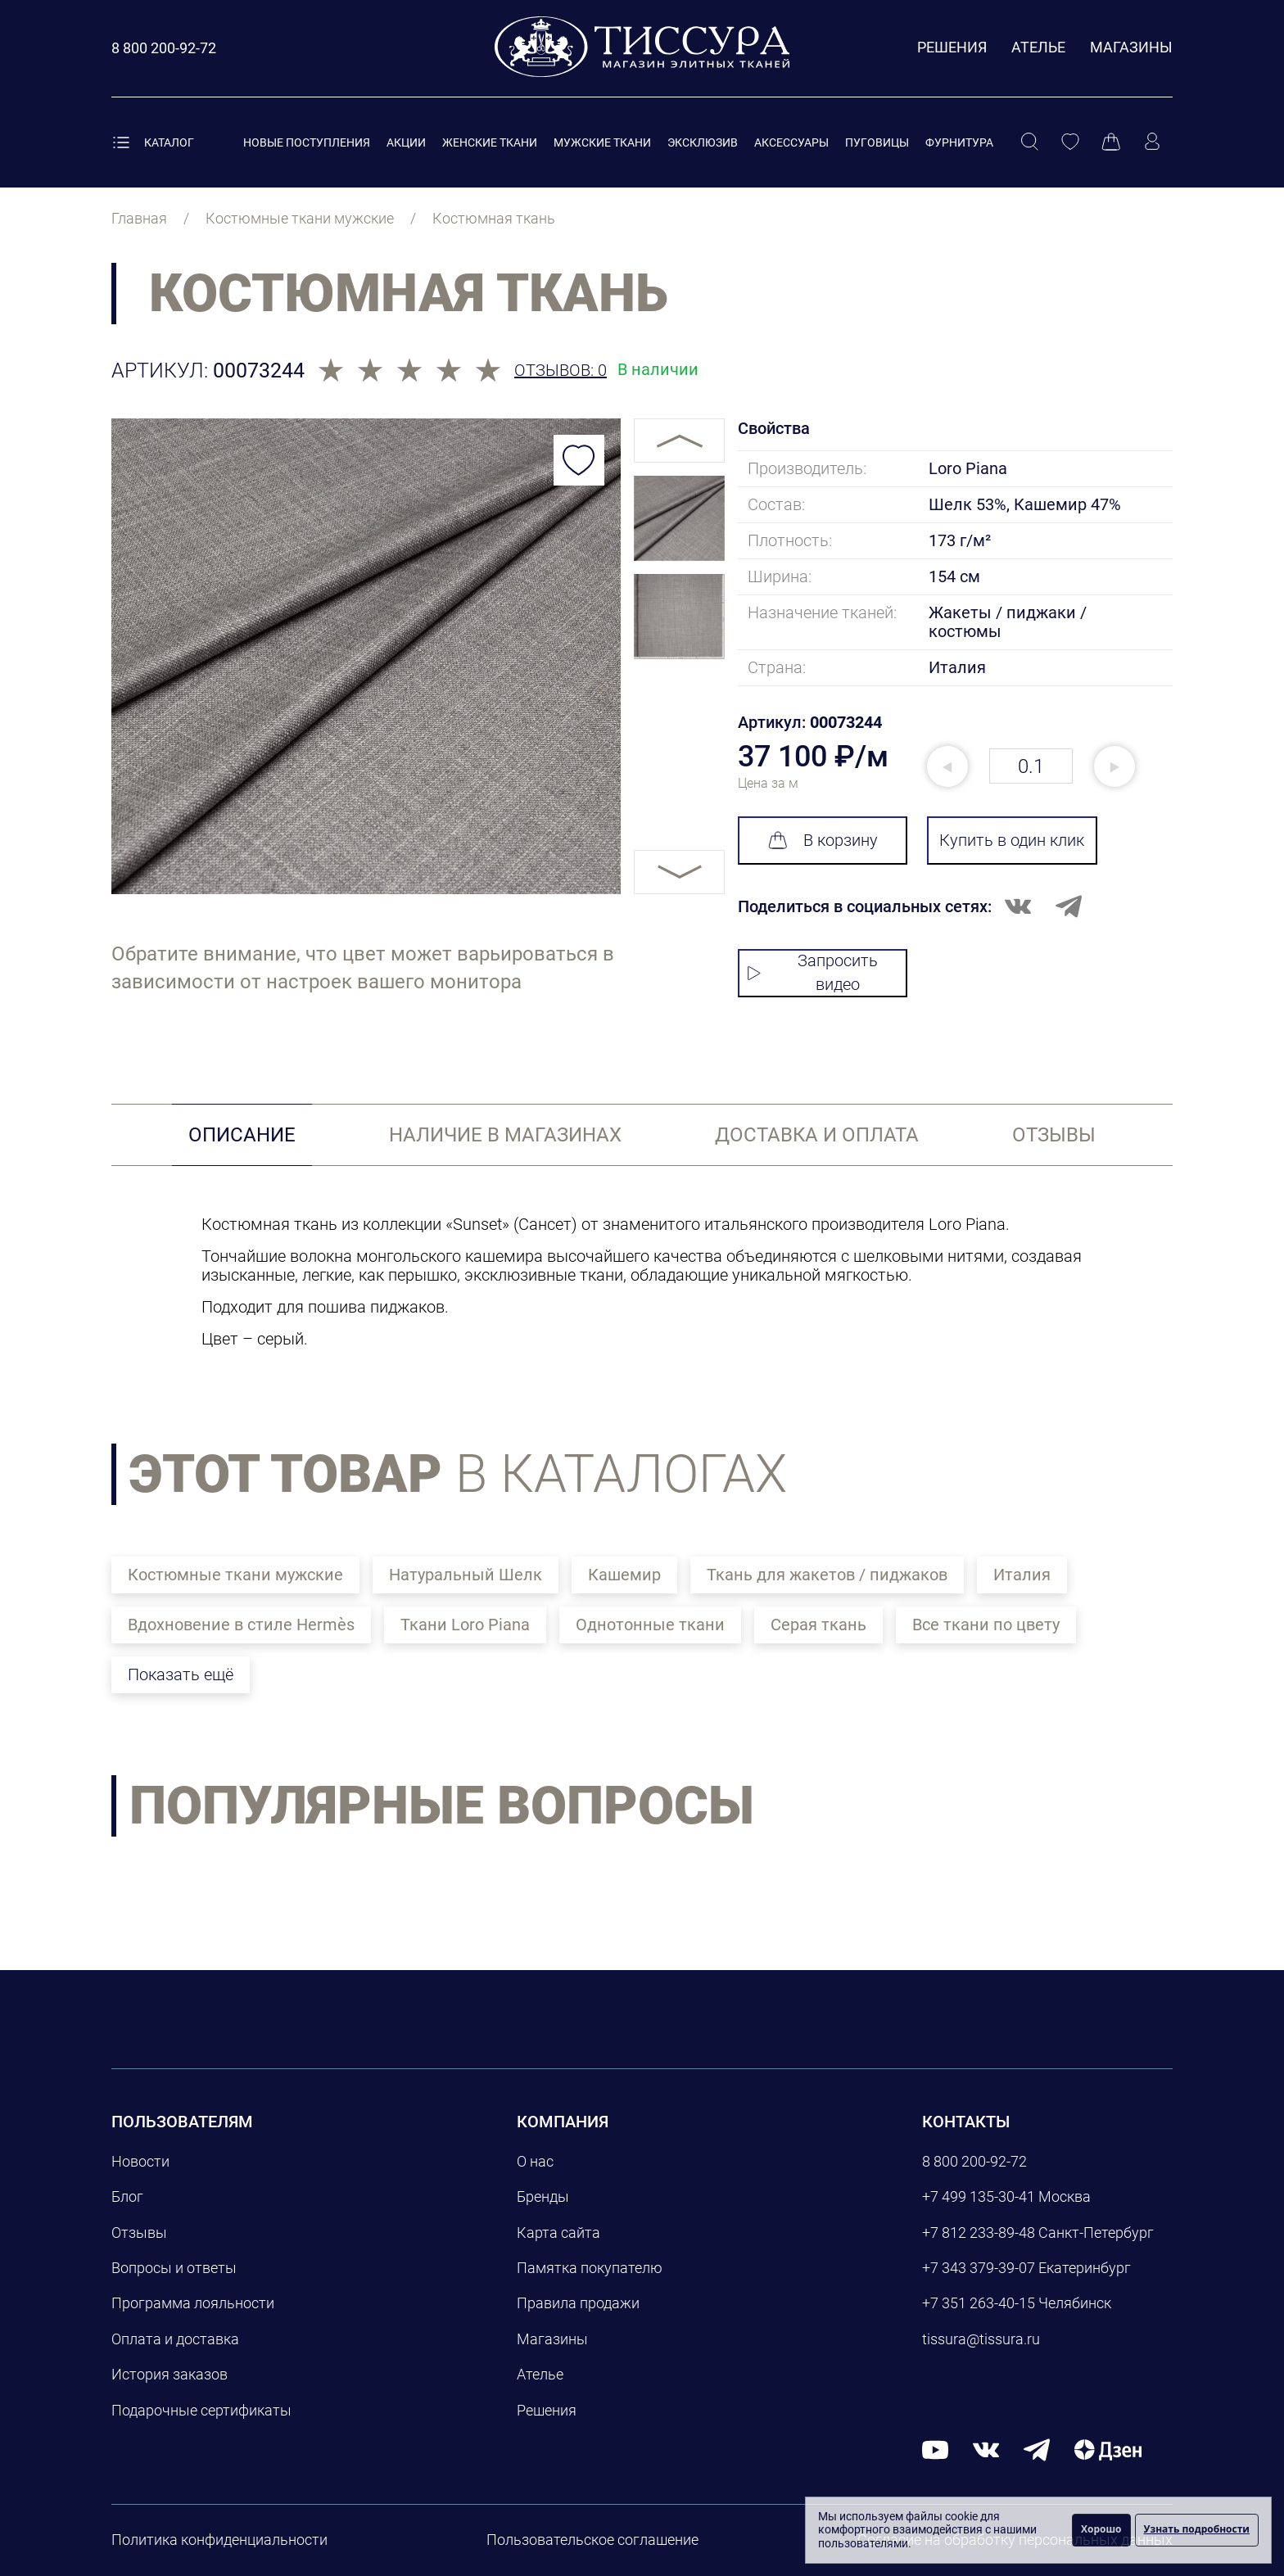 Image resolution: width=1284 pixels, height=2576 pixels. Describe the element at coordinates (578, 2303) in the screenshot. I see `Правила продажи` at that location.